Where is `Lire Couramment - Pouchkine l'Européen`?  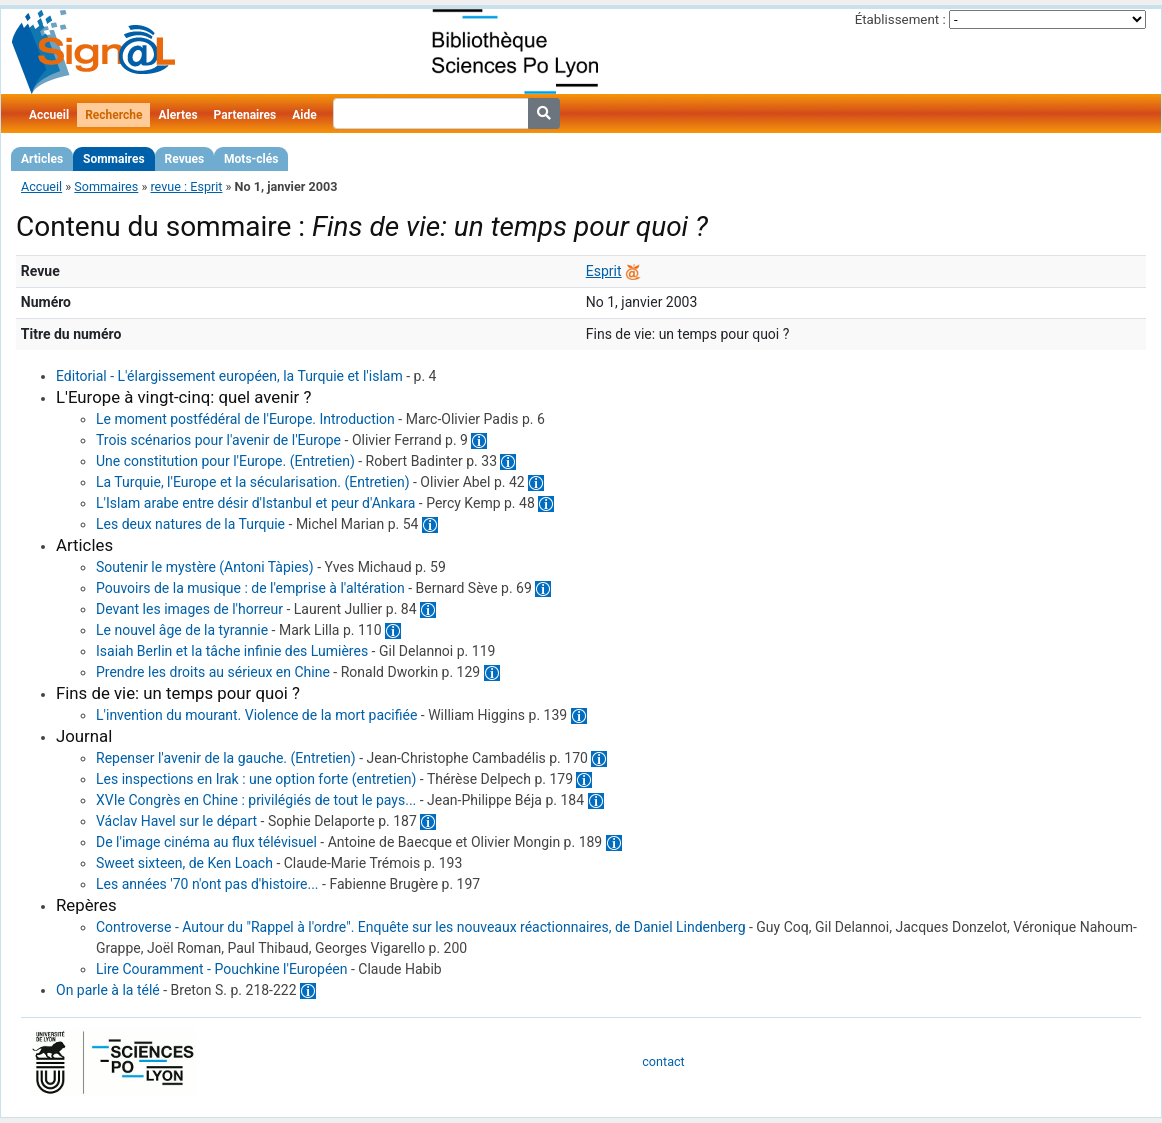 Lire Couramment - Pouchkine l'Européen is located at coordinates (222, 969).